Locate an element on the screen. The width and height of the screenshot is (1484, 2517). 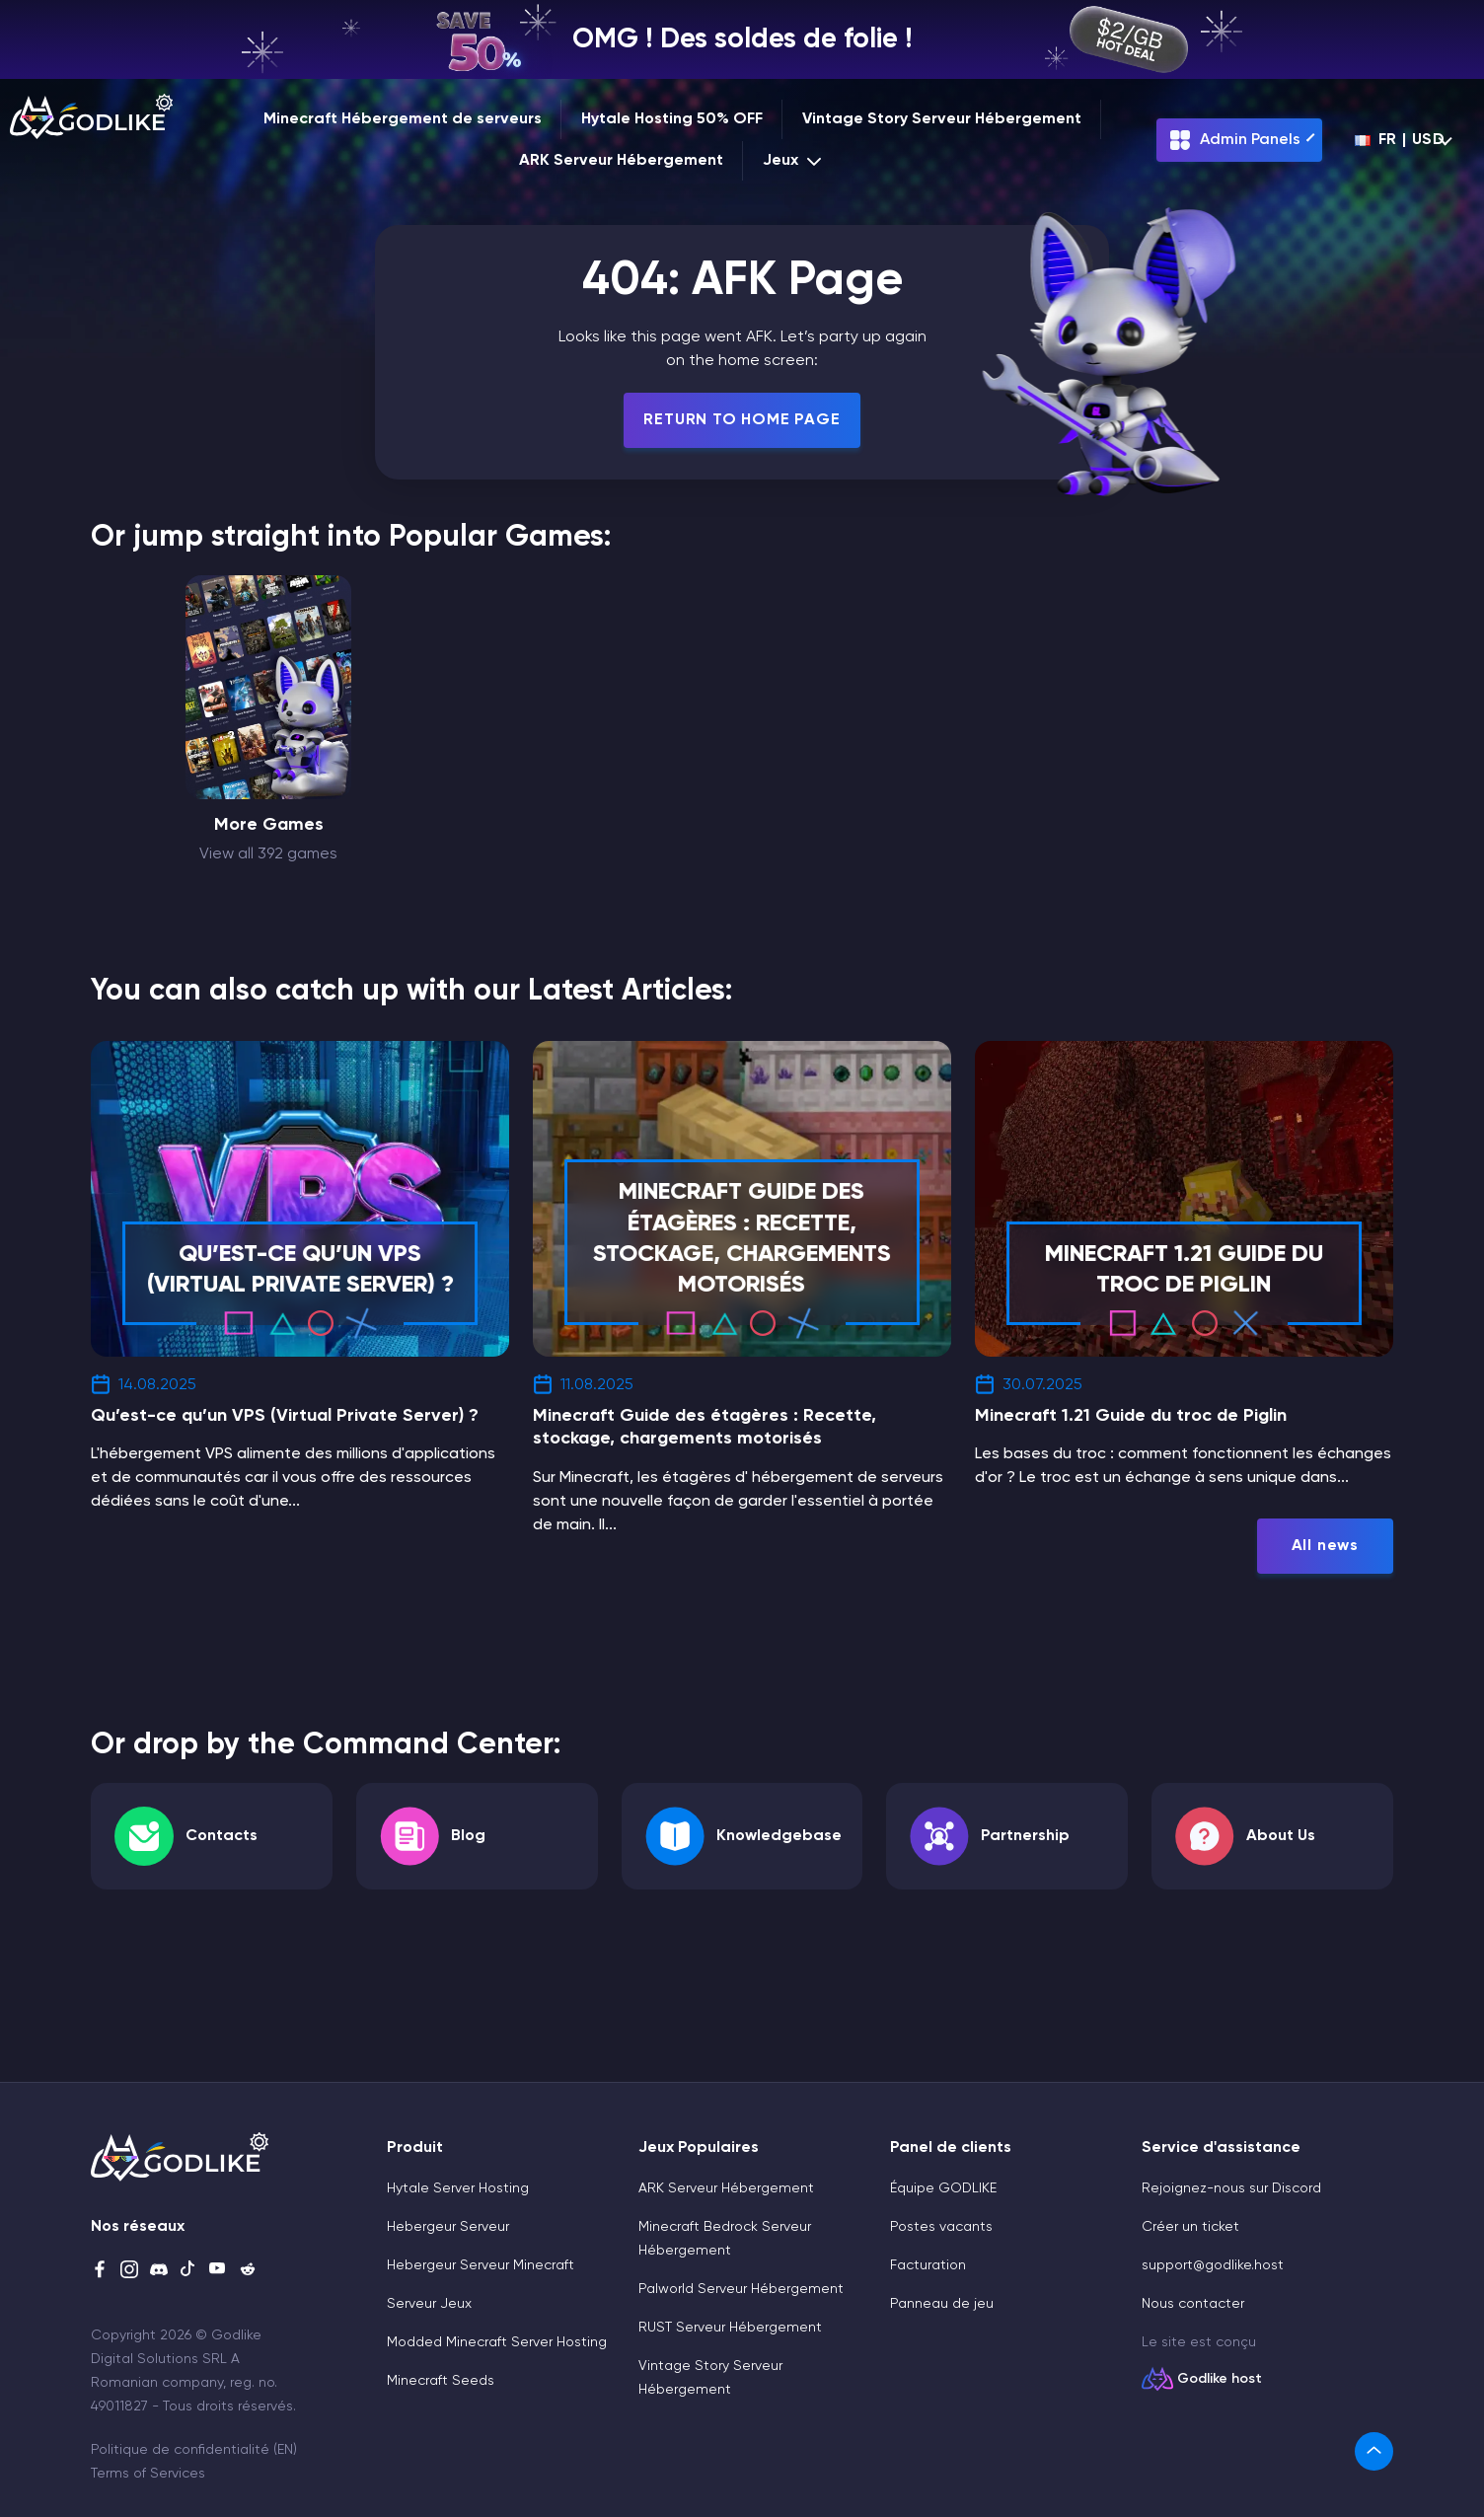
Nous contacter is located at coordinates (1193, 2304).